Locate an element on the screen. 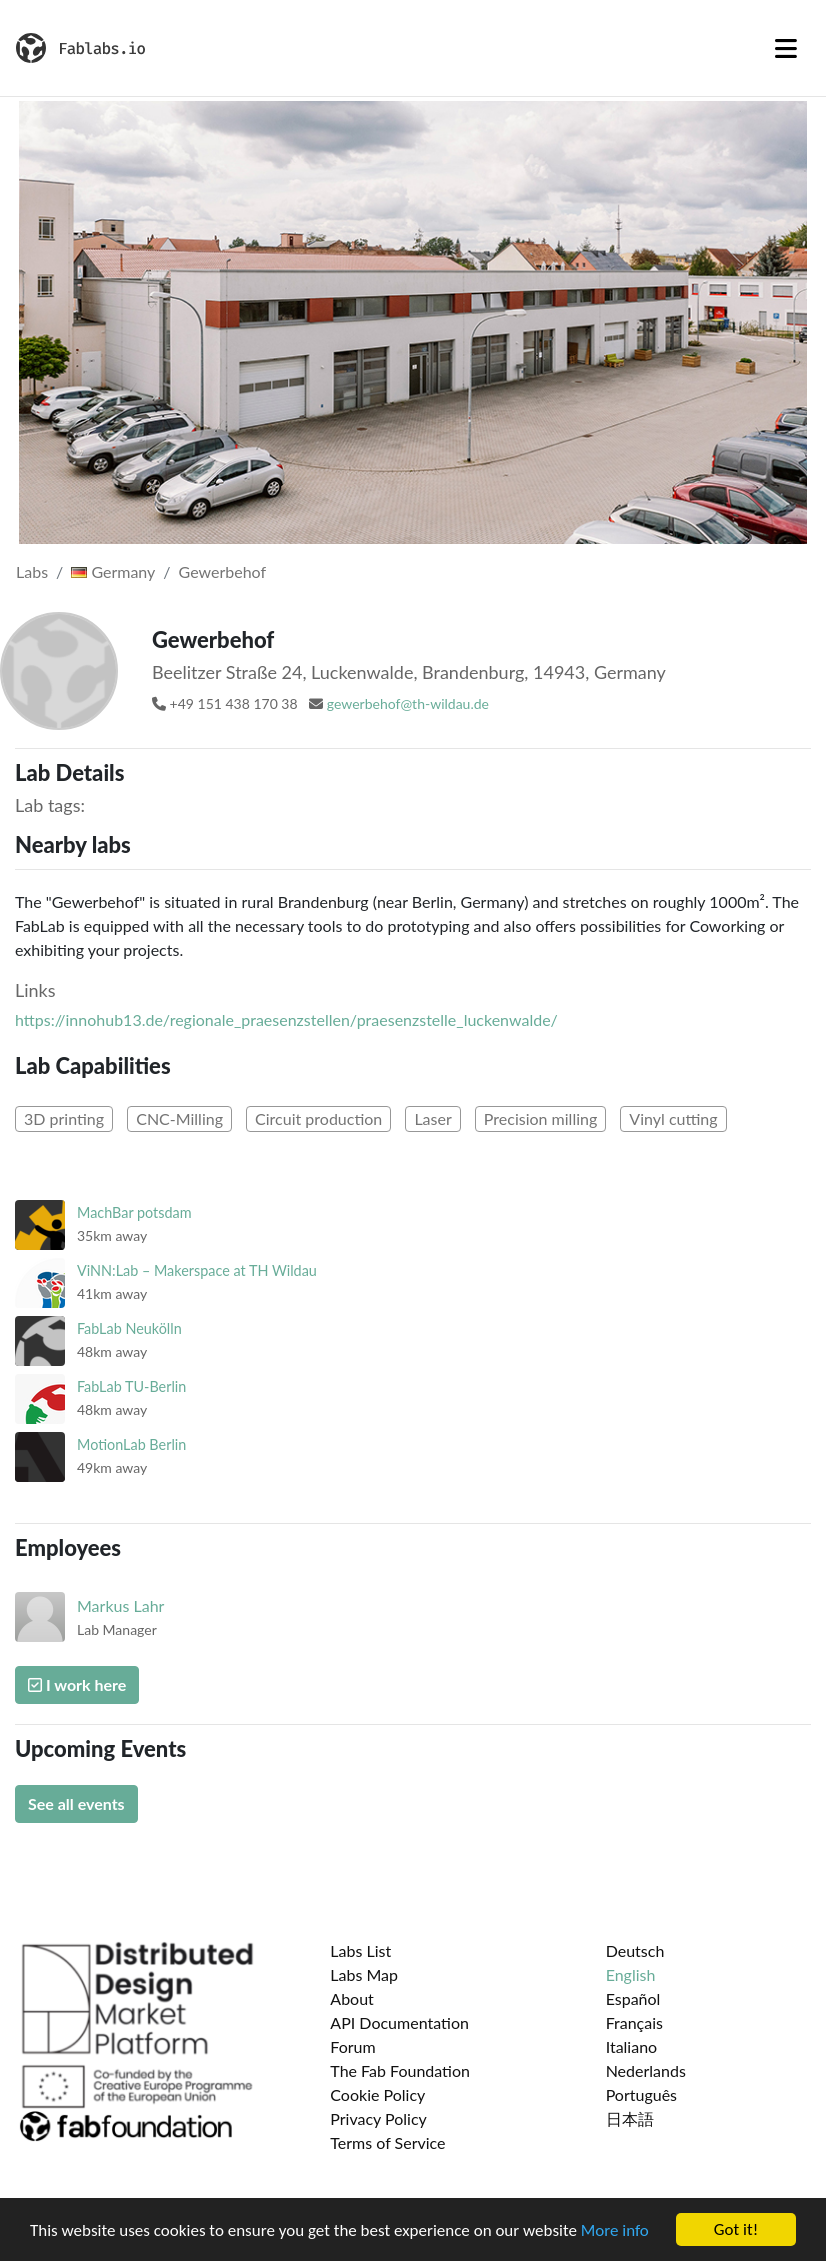 The width and height of the screenshot is (826, 2261). FabLab Neukölln is located at coordinates (129, 1328).